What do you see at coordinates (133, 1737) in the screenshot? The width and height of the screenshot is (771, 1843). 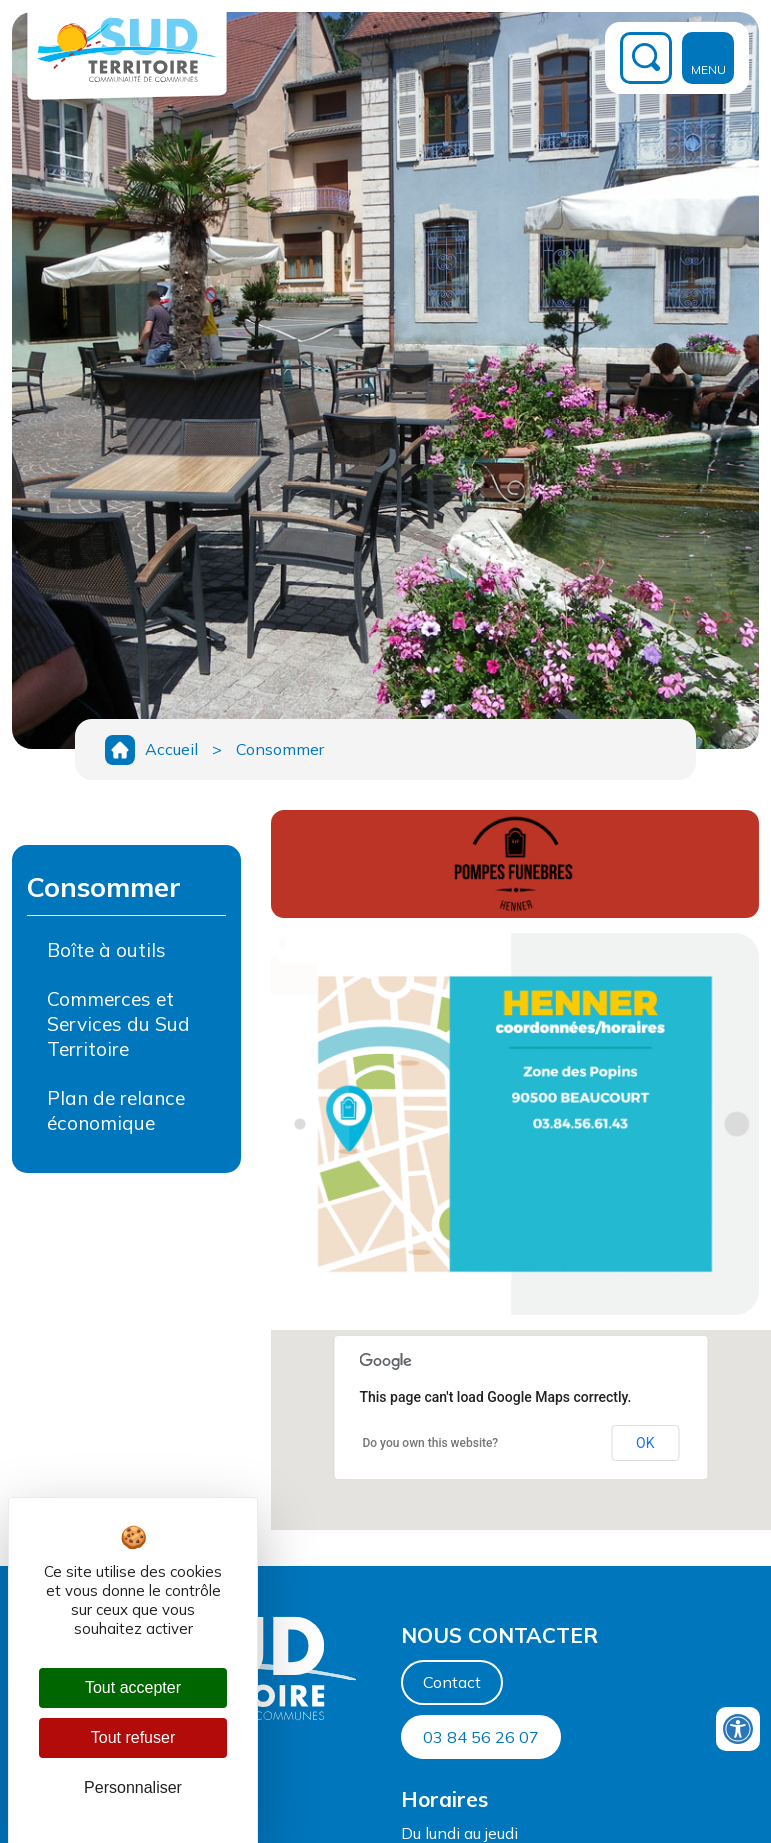 I see `Tout refuser [Cookies : Tout refuser]` at bounding box center [133, 1737].